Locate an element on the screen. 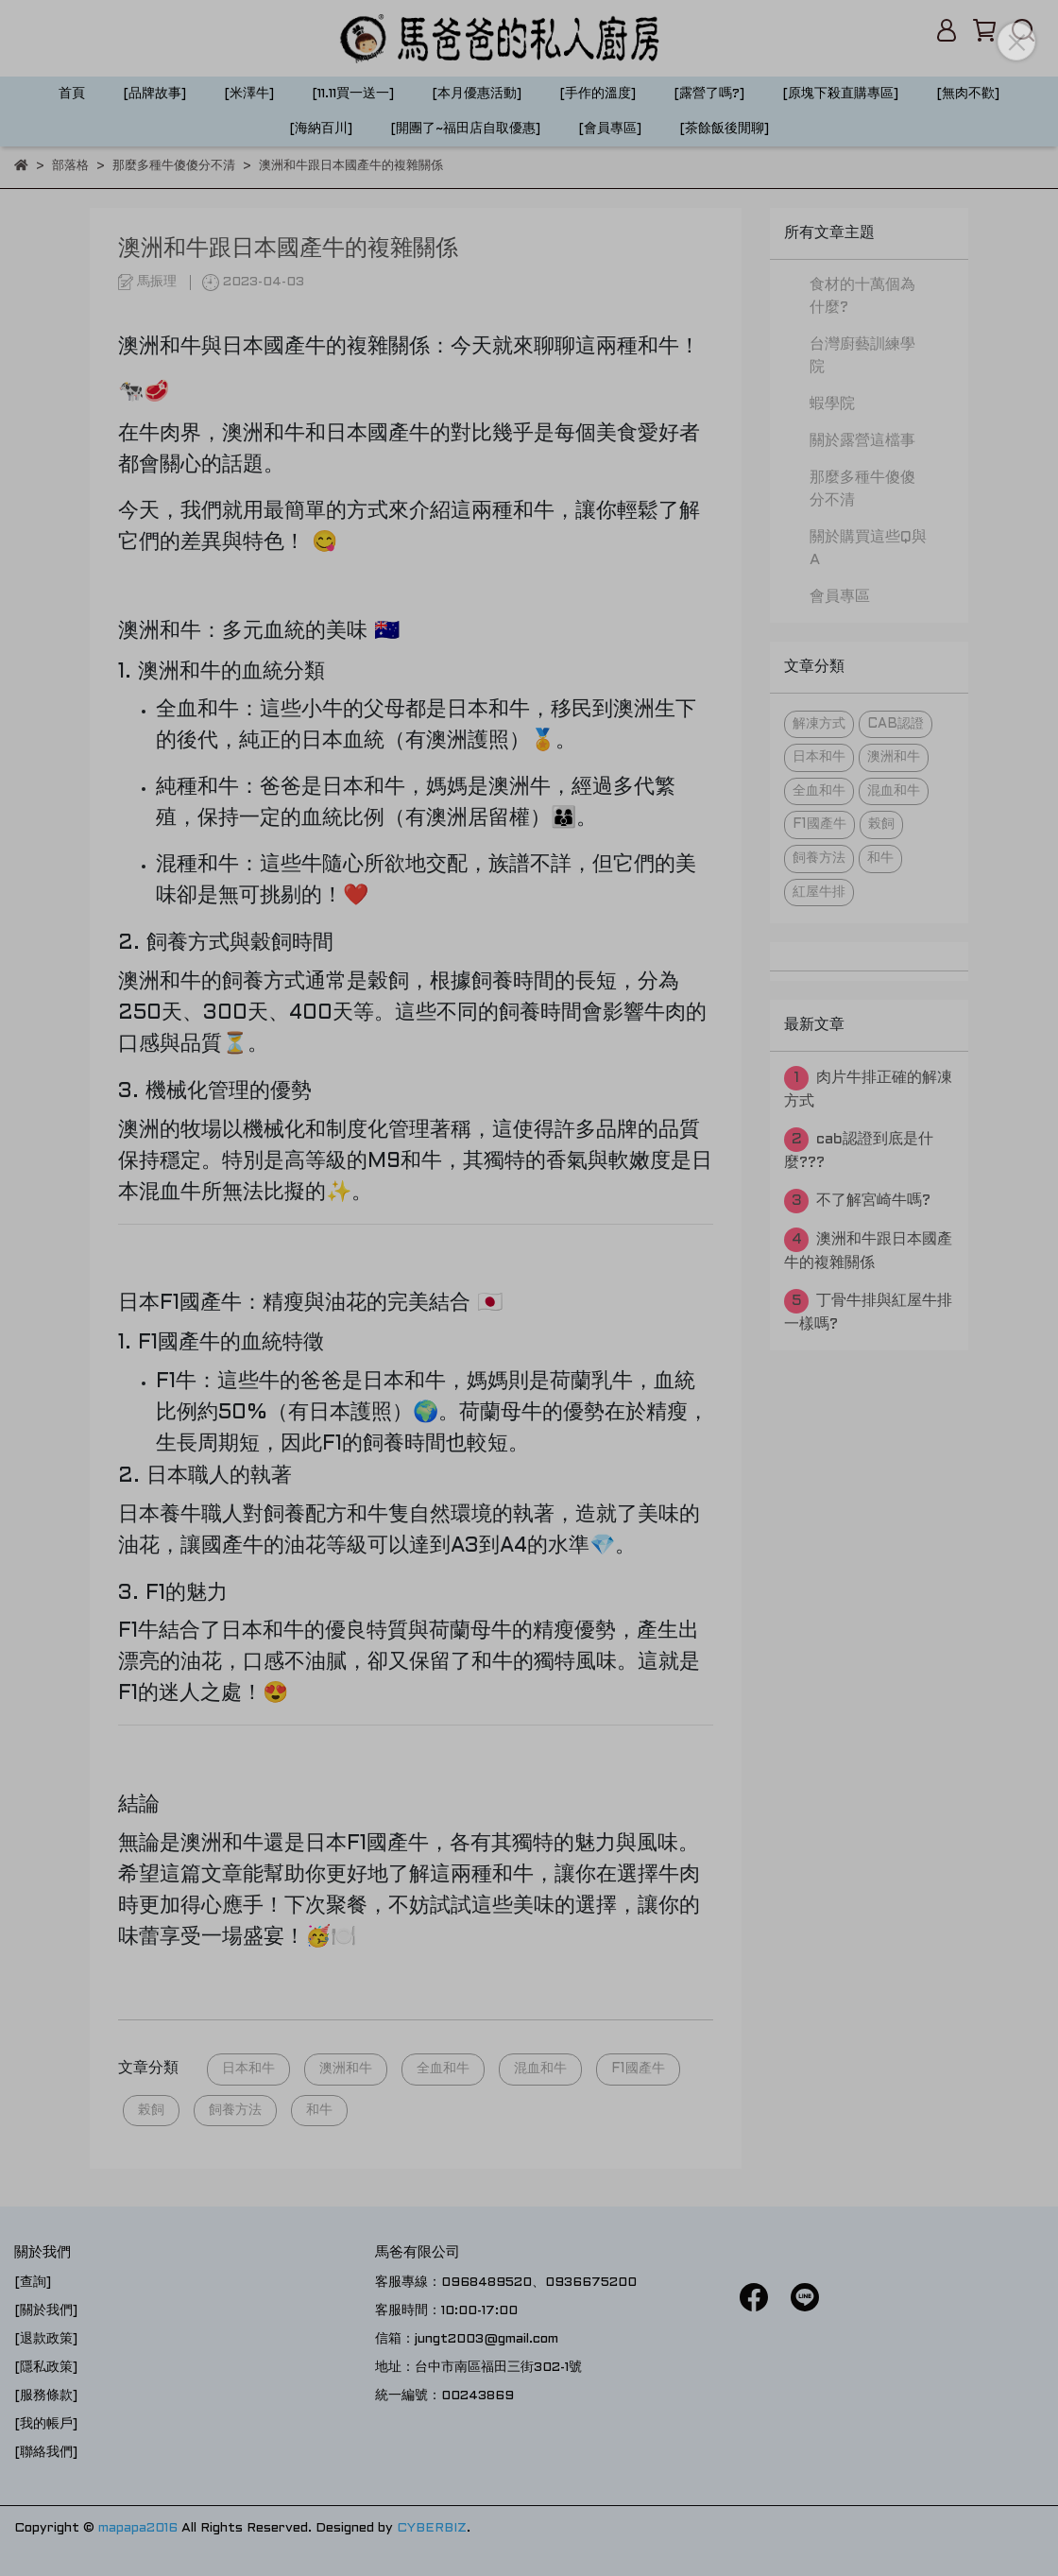 This screenshot has height=2576, width=1058. [查詢] is located at coordinates (32, 2282).